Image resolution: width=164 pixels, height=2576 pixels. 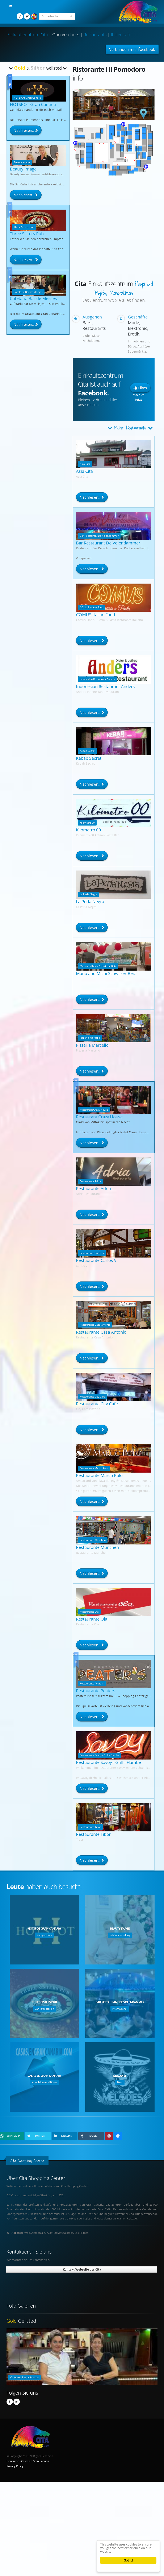 I want to click on Restaurants, so click(x=95, y=34).